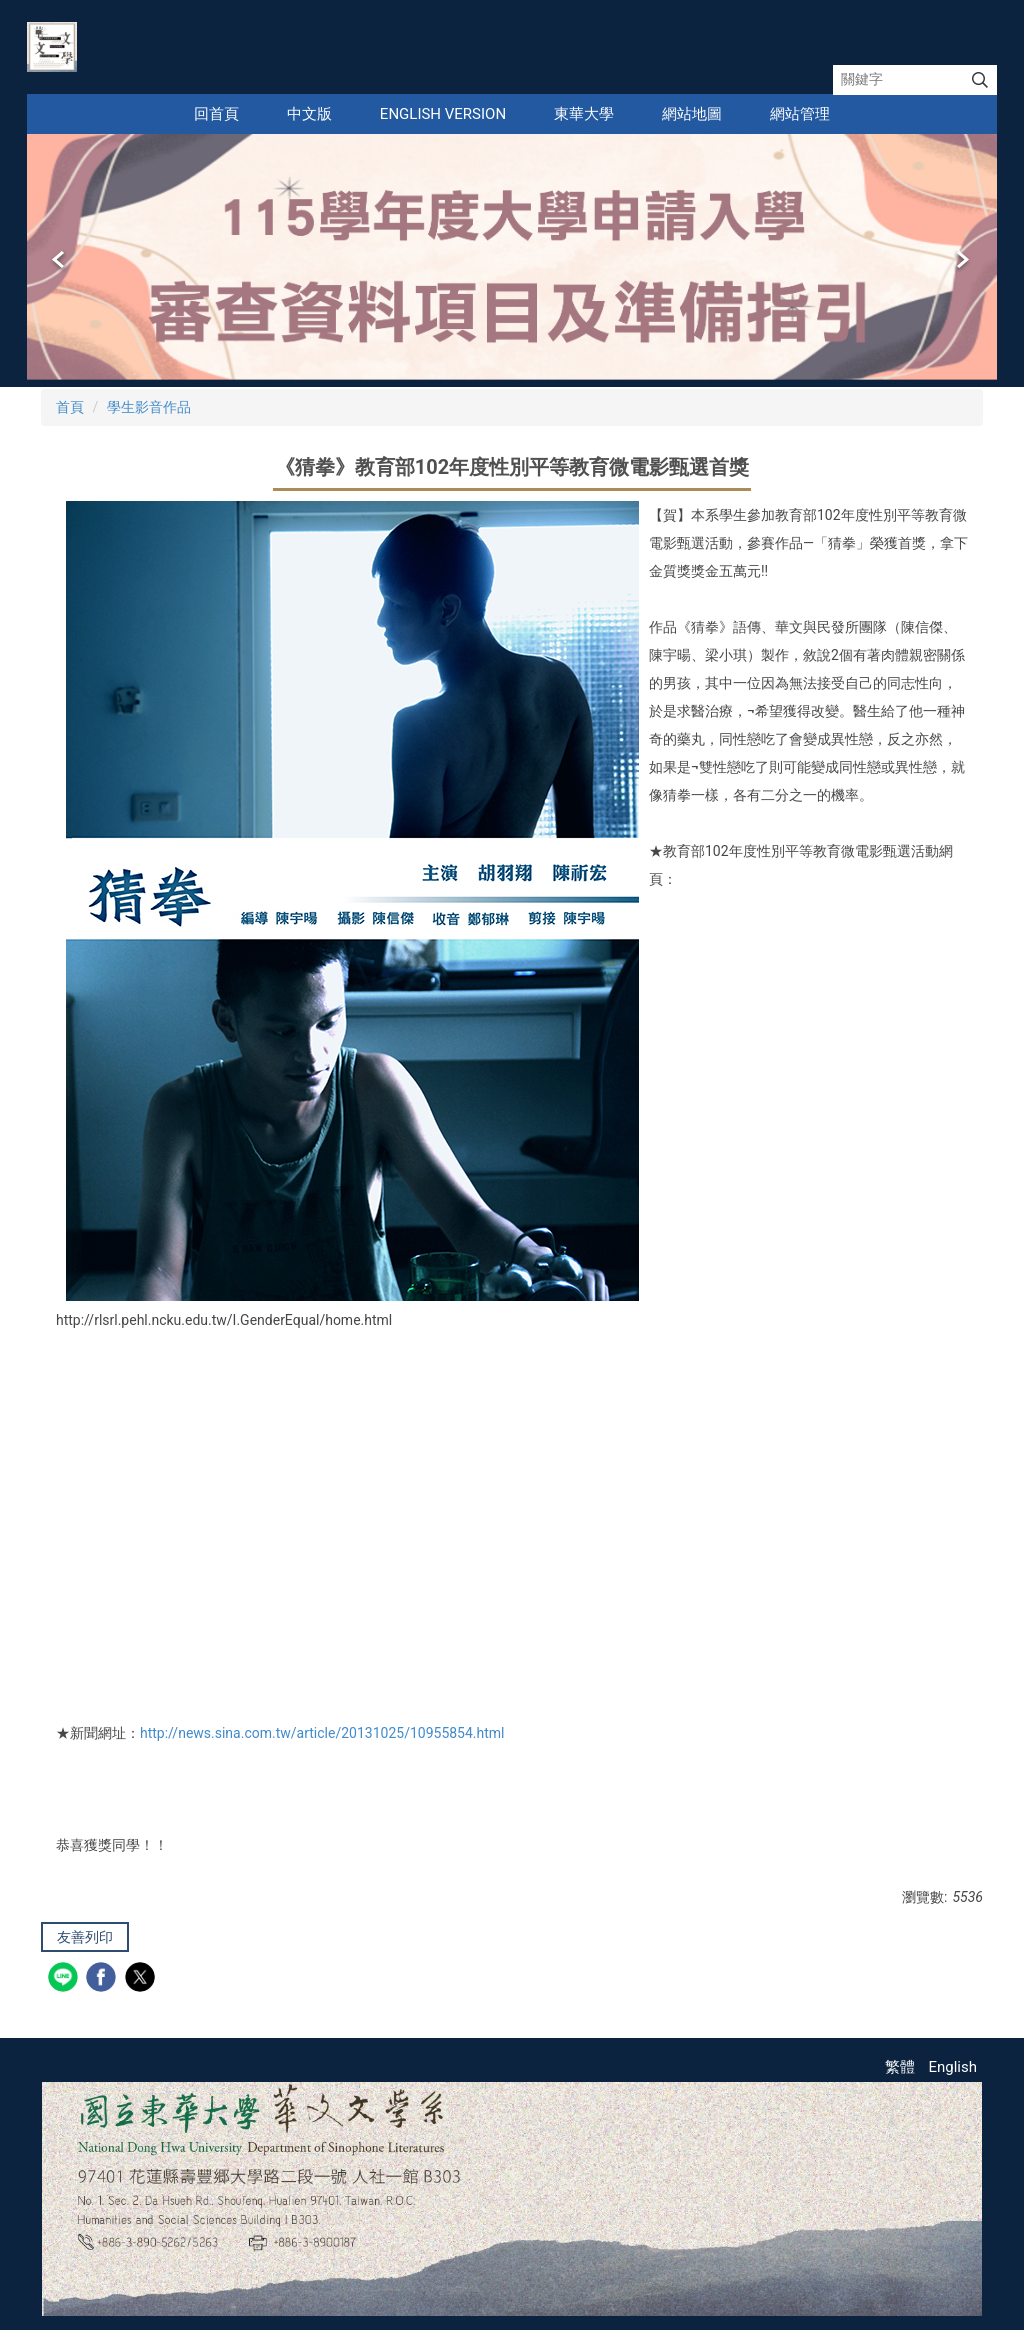  What do you see at coordinates (692, 114) in the screenshot?
I see `網站地圖` at bounding box center [692, 114].